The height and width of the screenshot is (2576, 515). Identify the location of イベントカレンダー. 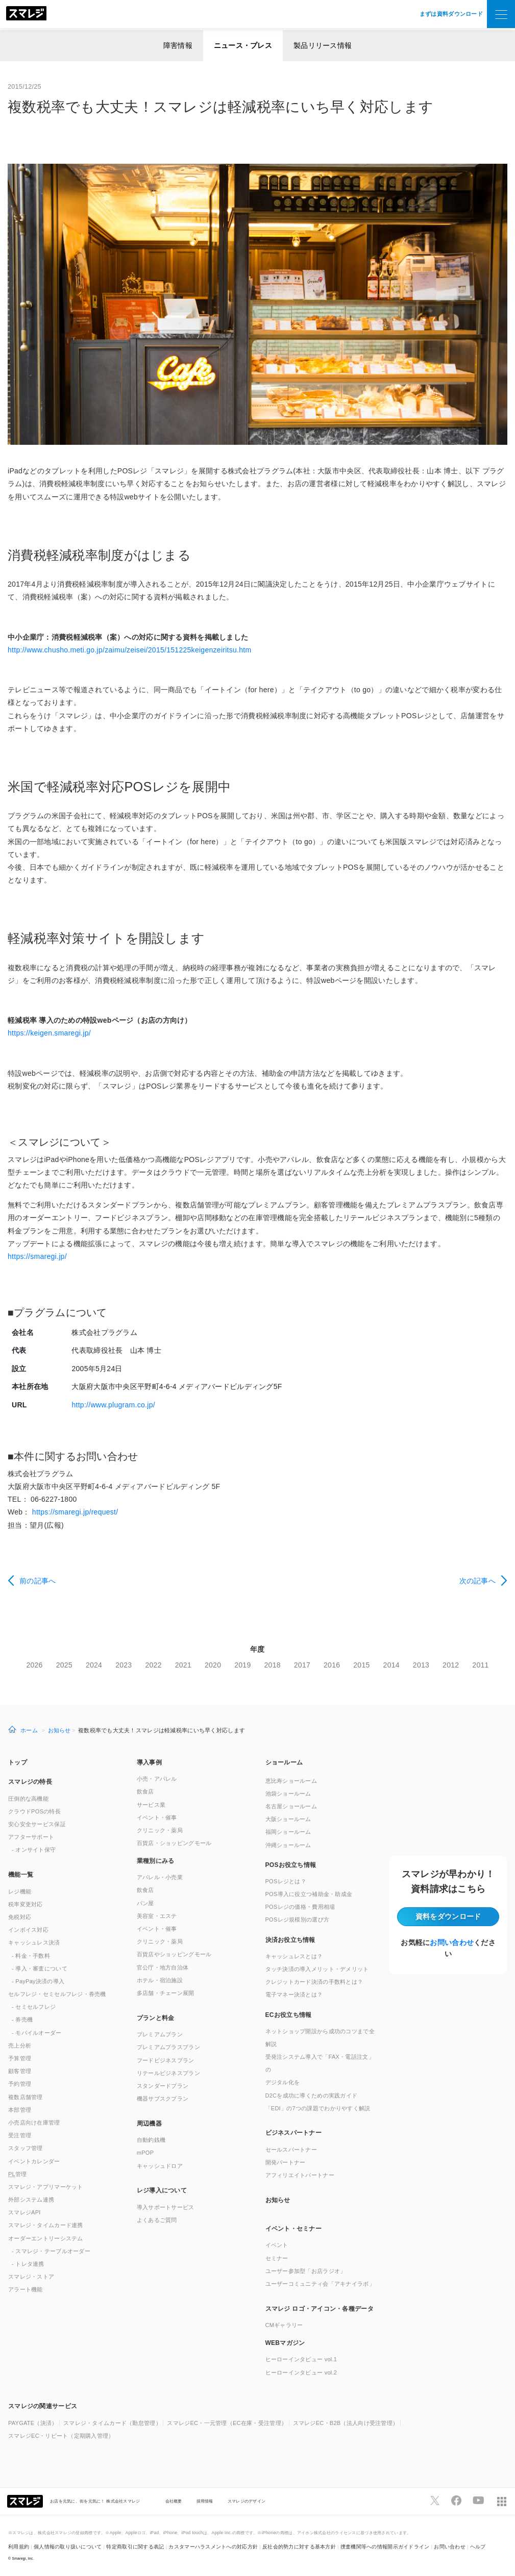
(34, 2161).